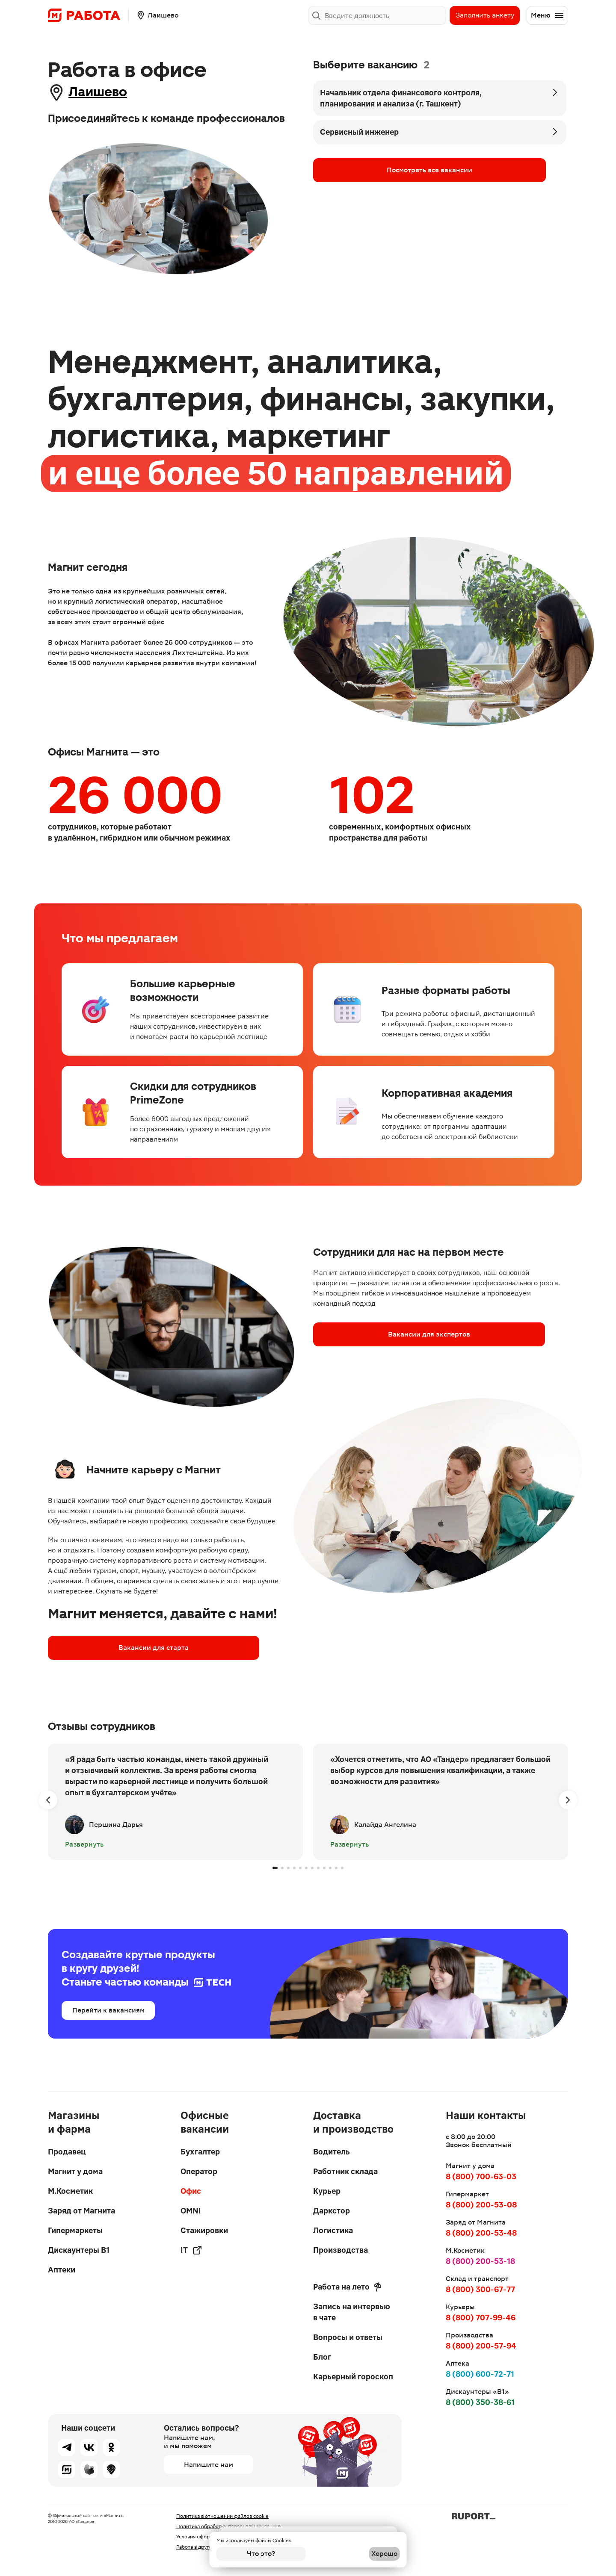  I want to click on Стажировки, so click(204, 2230).